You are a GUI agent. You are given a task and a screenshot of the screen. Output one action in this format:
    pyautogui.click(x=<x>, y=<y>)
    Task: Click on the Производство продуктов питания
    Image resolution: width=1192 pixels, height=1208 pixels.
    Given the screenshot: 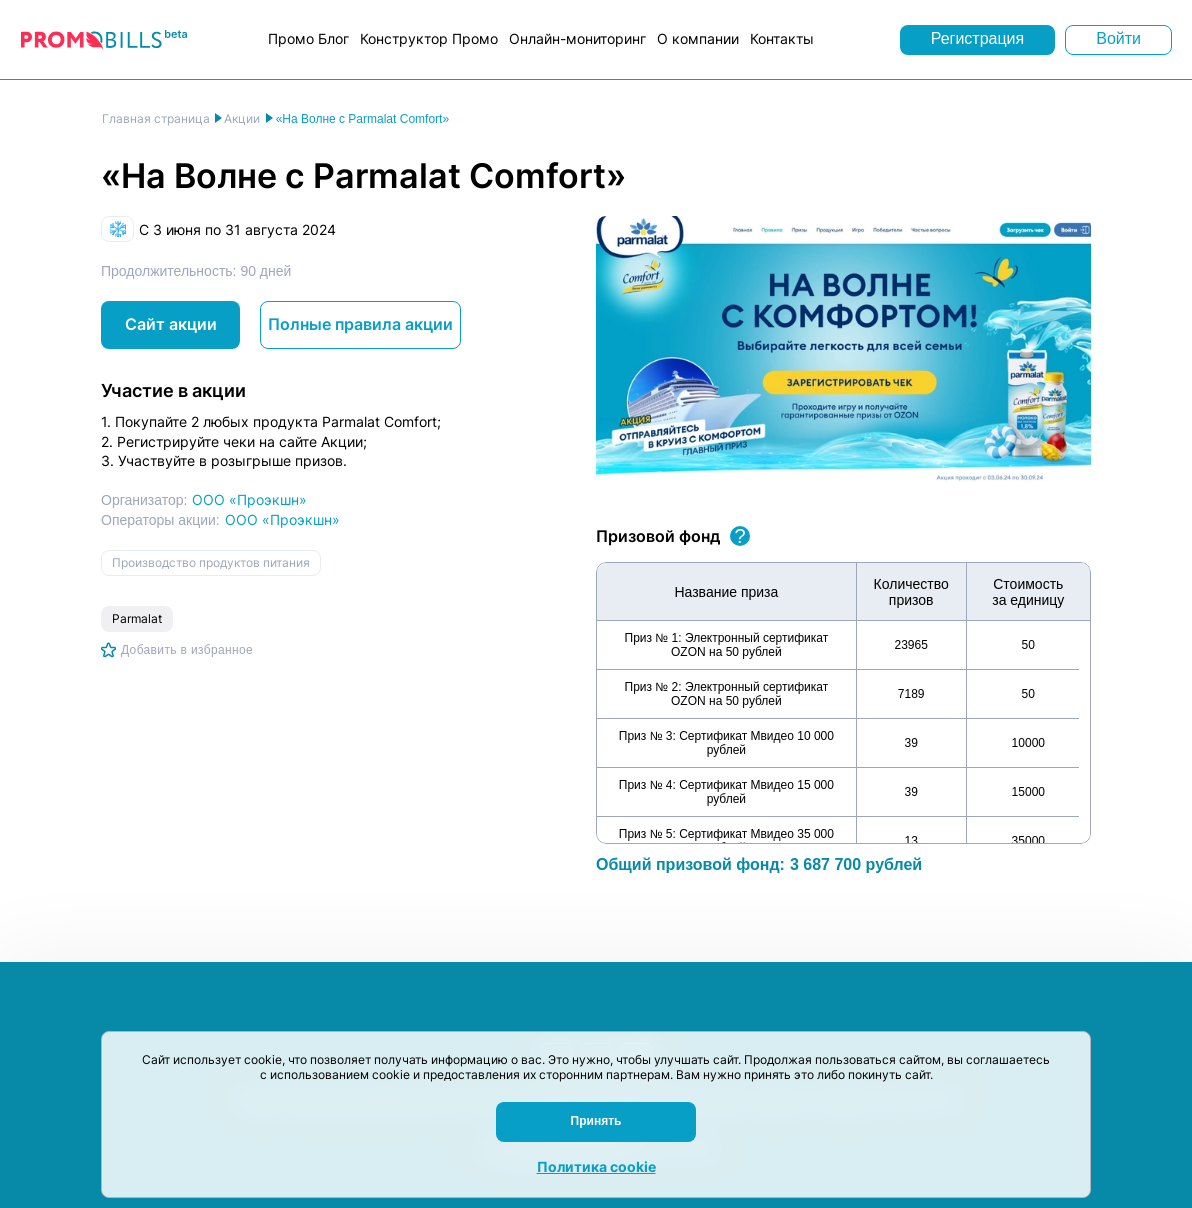 What is the action you would take?
    pyautogui.click(x=211, y=562)
    